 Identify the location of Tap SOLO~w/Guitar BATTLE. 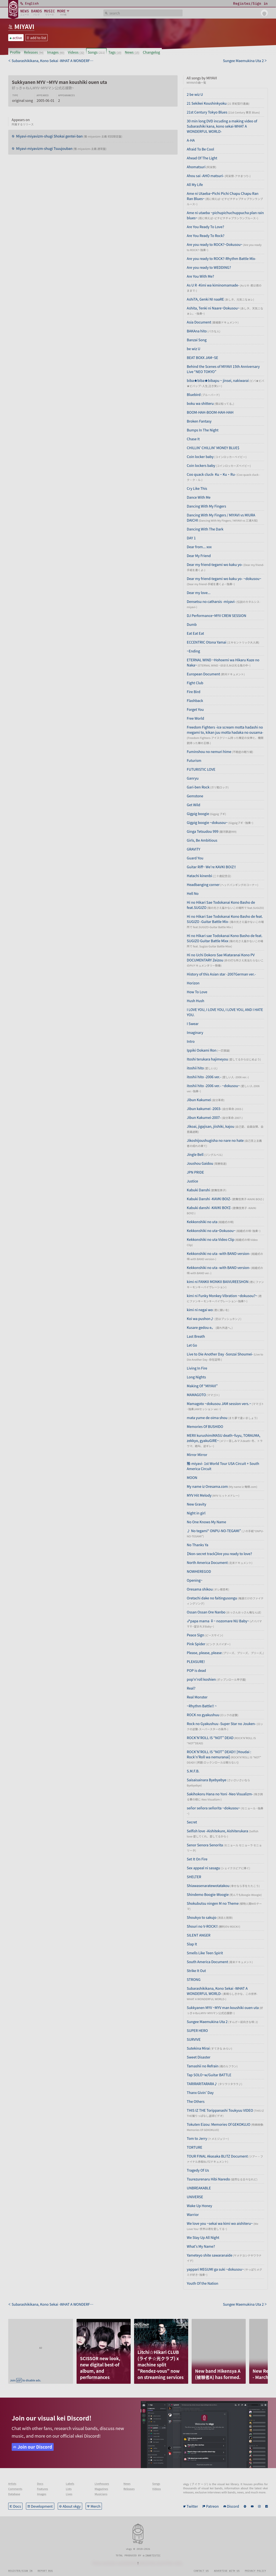
(209, 2074).